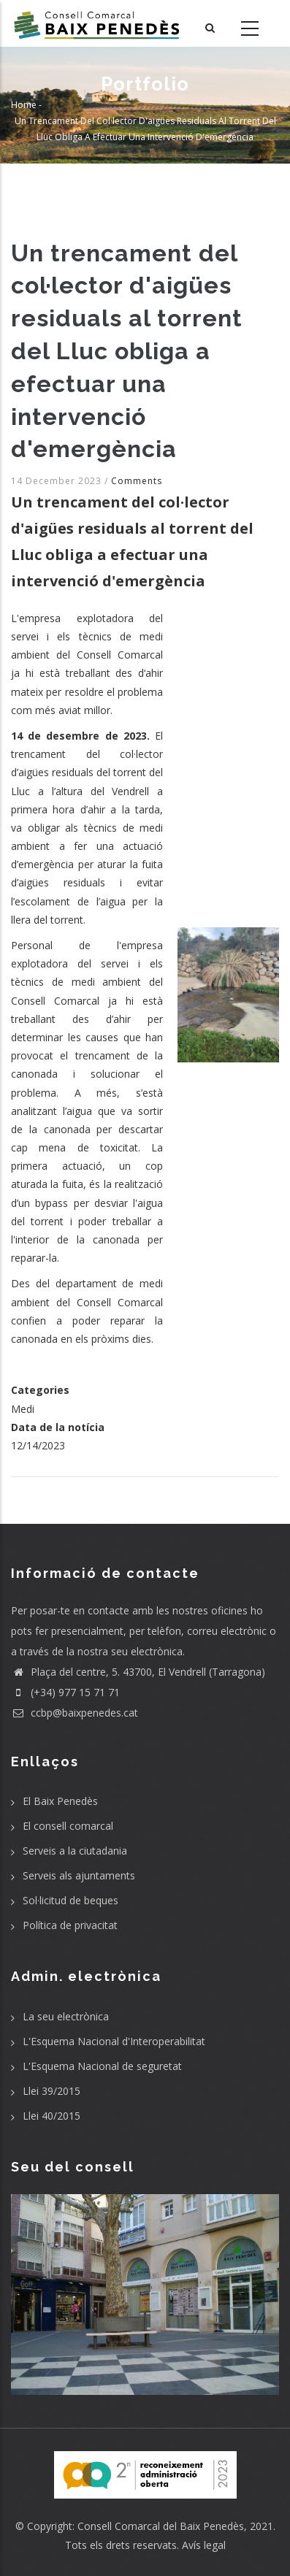 This screenshot has width=290, height=2576. I want to click on L'Esquema Nacional de seguretat, so click(102, 2066).